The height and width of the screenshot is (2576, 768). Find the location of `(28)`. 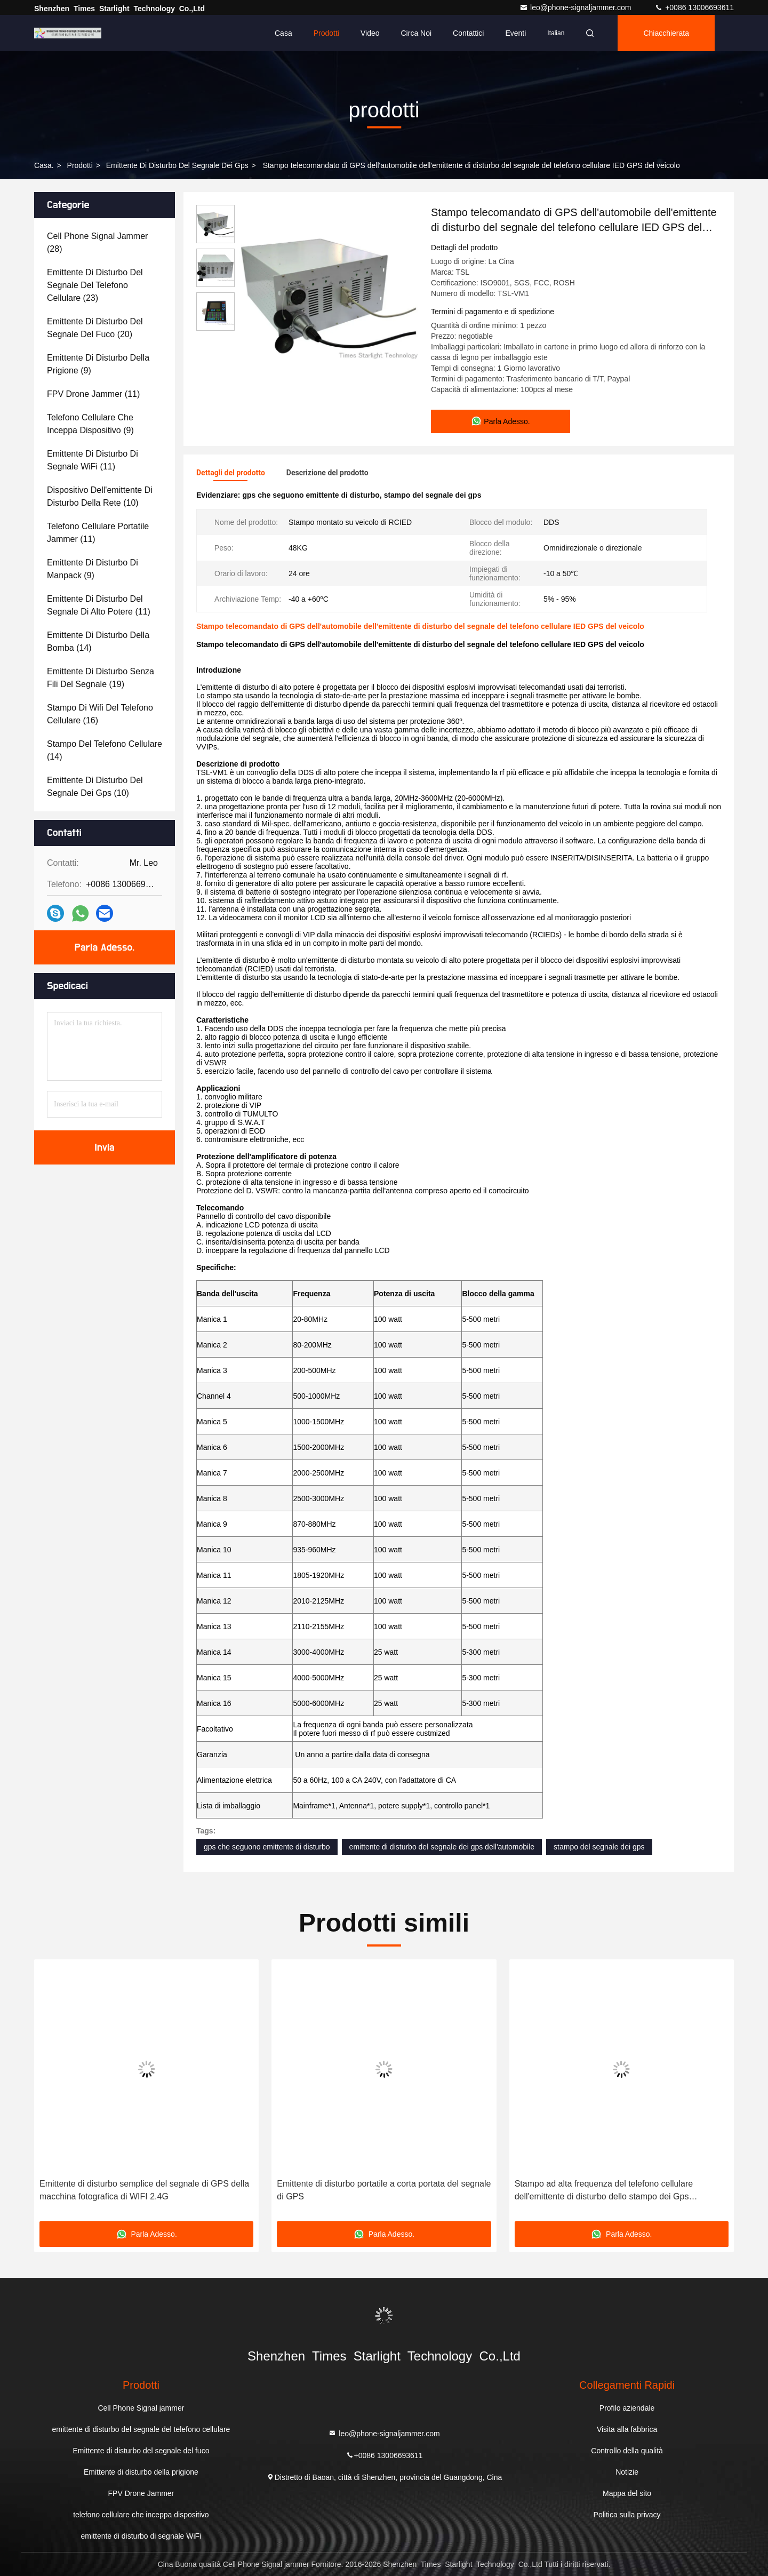

(28) is located at coordinates (97, 242).